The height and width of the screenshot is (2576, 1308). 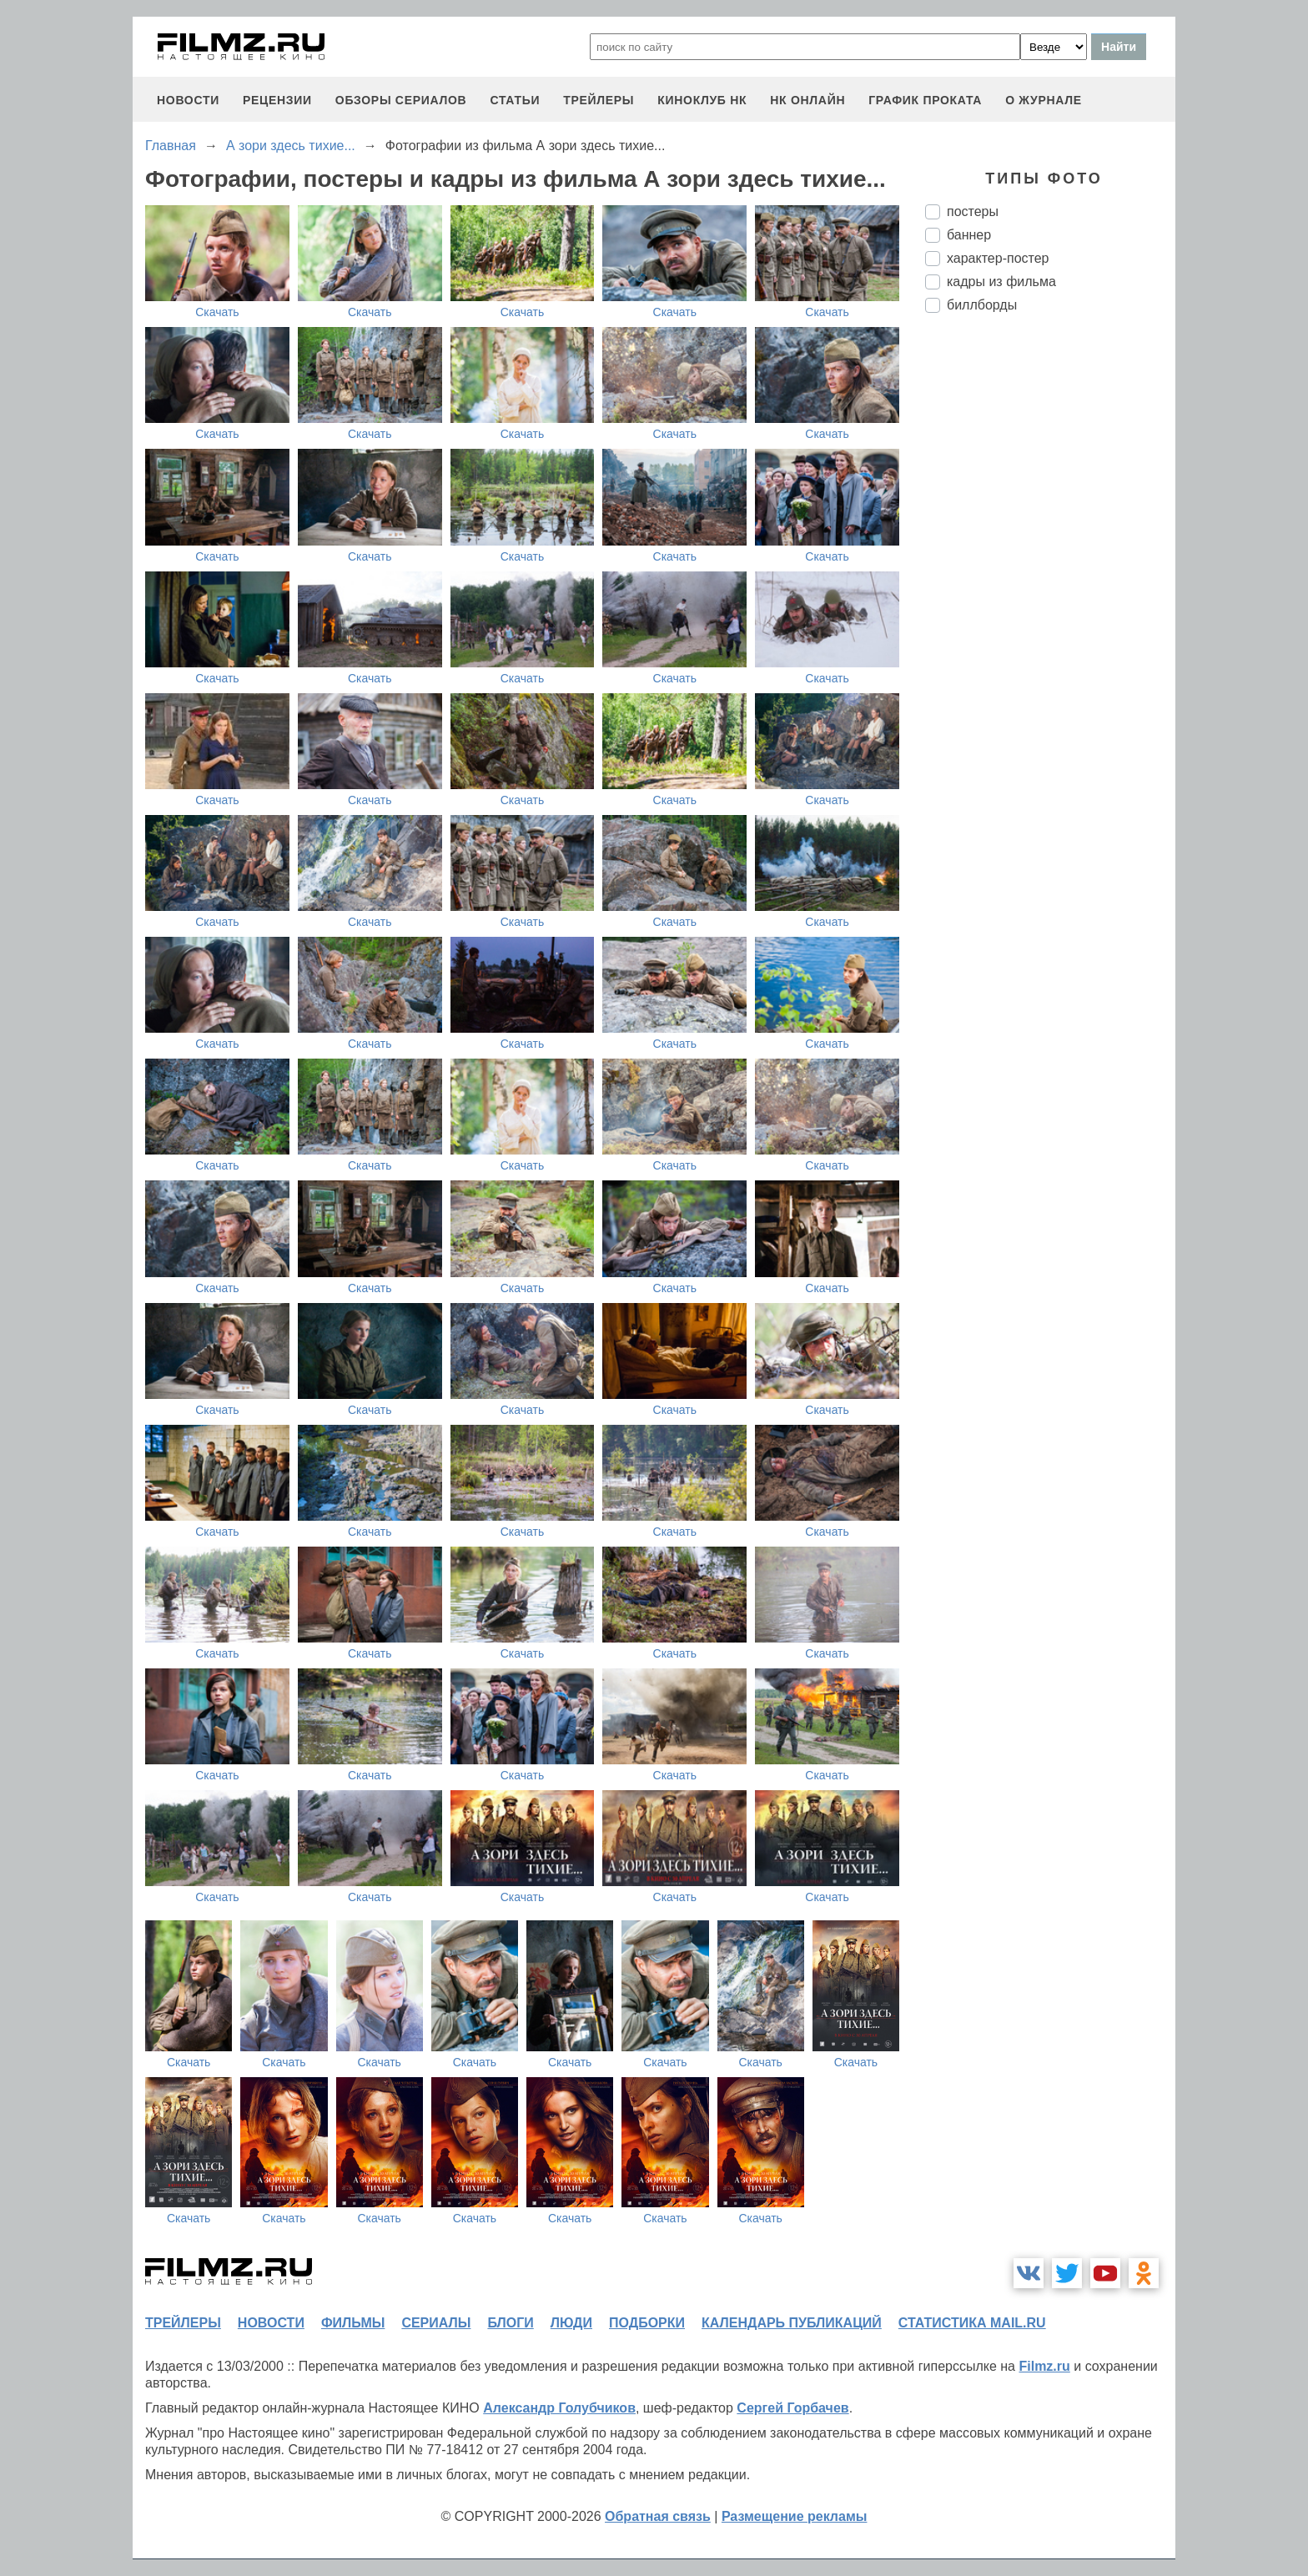 I want to click on кадры из фильма, so click(x=1001, y=281).